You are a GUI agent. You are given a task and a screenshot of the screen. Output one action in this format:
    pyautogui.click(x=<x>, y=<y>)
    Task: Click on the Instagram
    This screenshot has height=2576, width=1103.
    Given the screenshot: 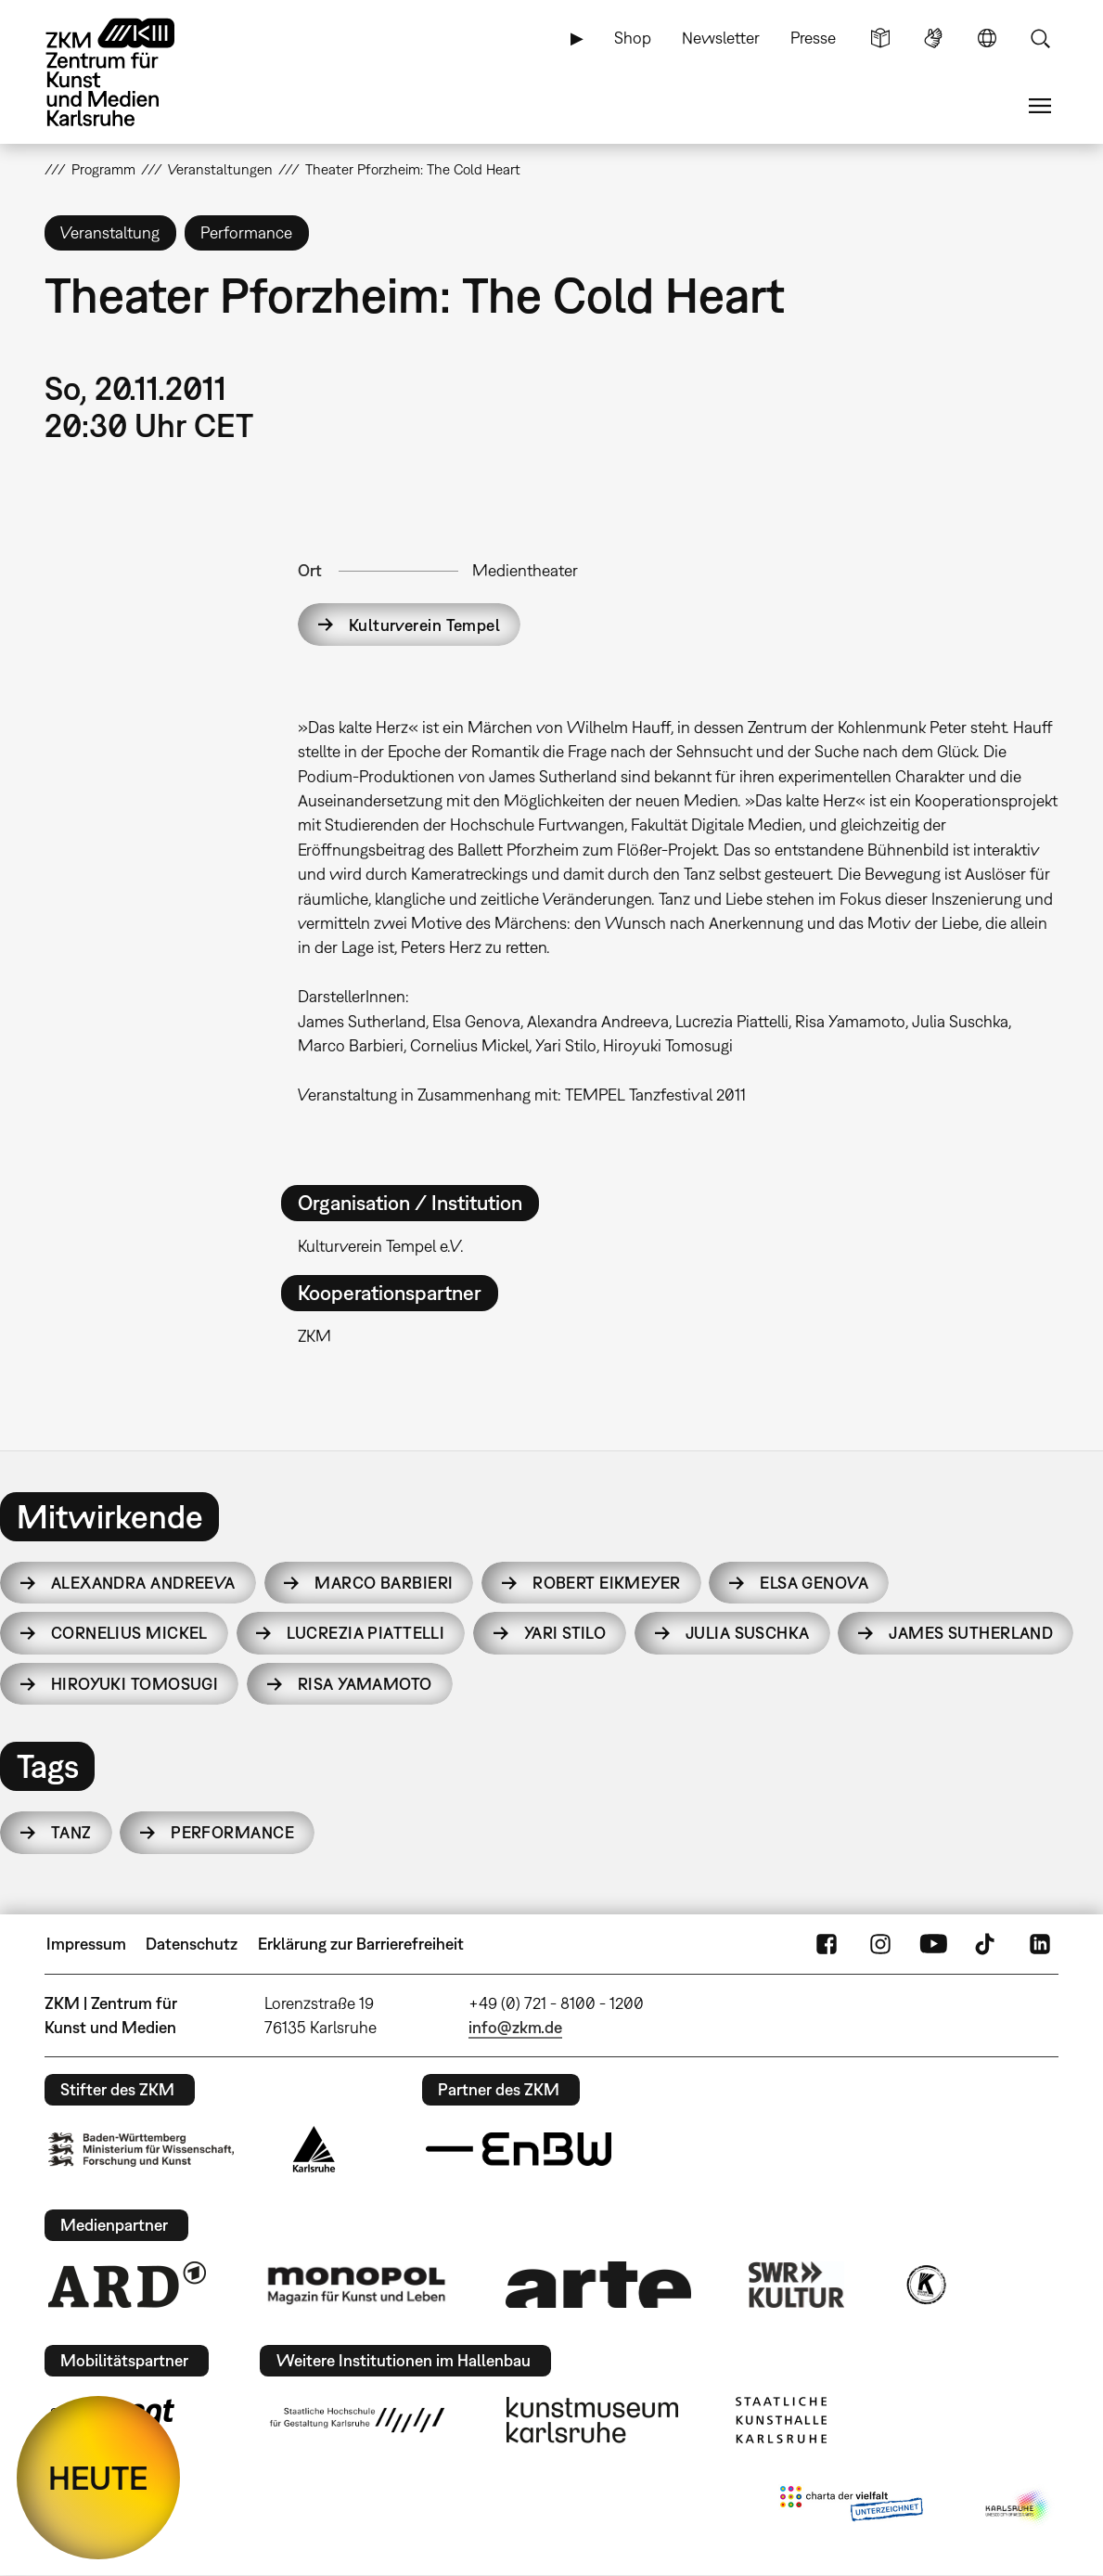 What is the action you would take?
    pyautogui.click(x=880, y=1944)
    